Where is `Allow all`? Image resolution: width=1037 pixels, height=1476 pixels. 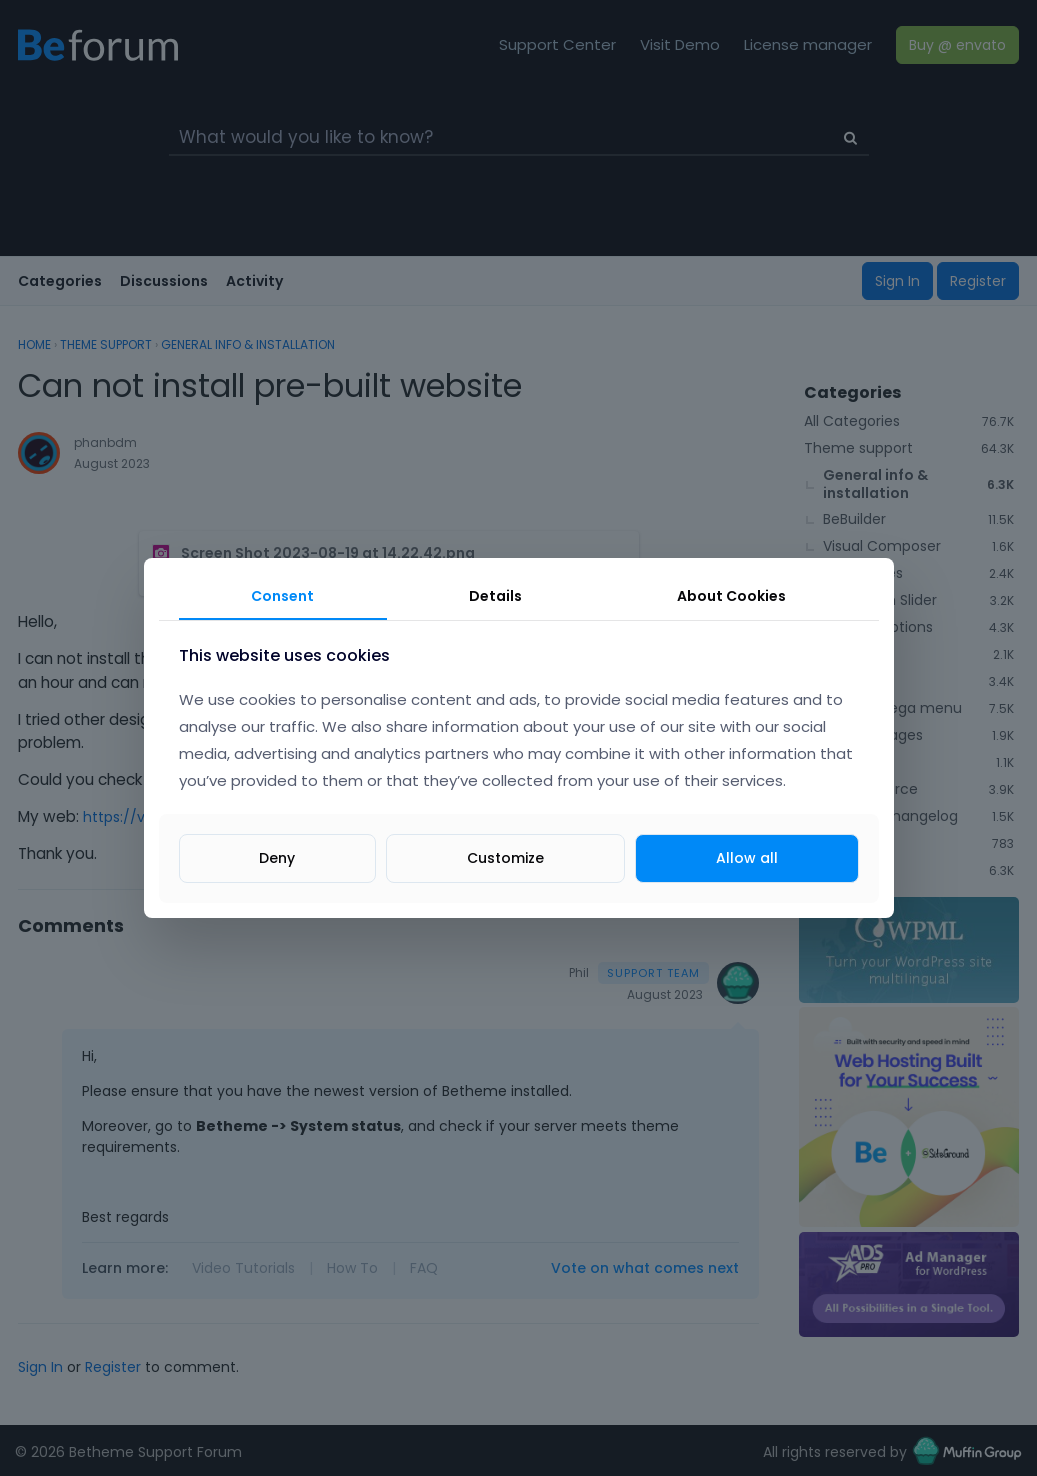
Allow all is located at coordinates (747, 858).